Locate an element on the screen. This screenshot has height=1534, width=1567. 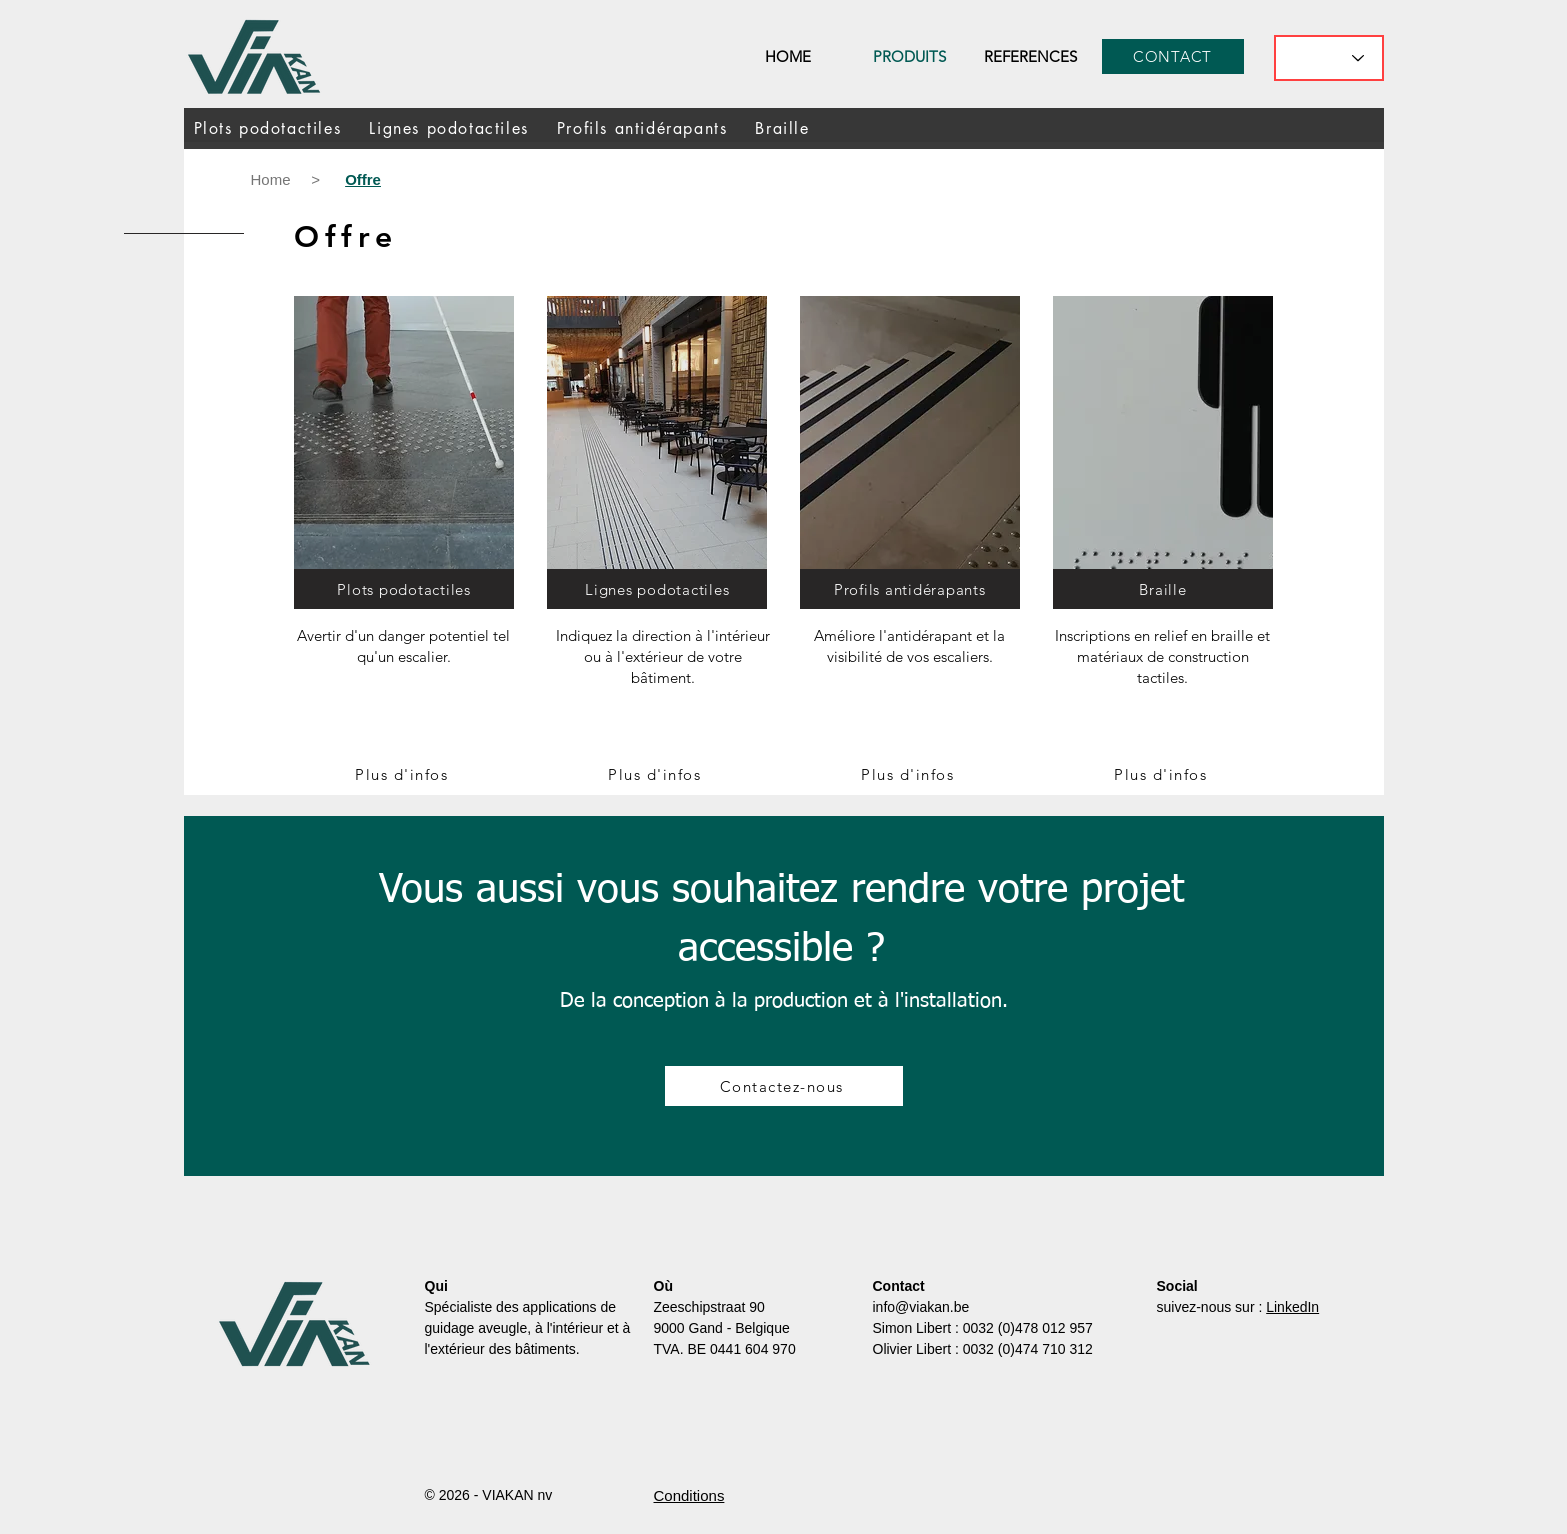
[Crampons podotactiques] is located at coordinates (657, 438).